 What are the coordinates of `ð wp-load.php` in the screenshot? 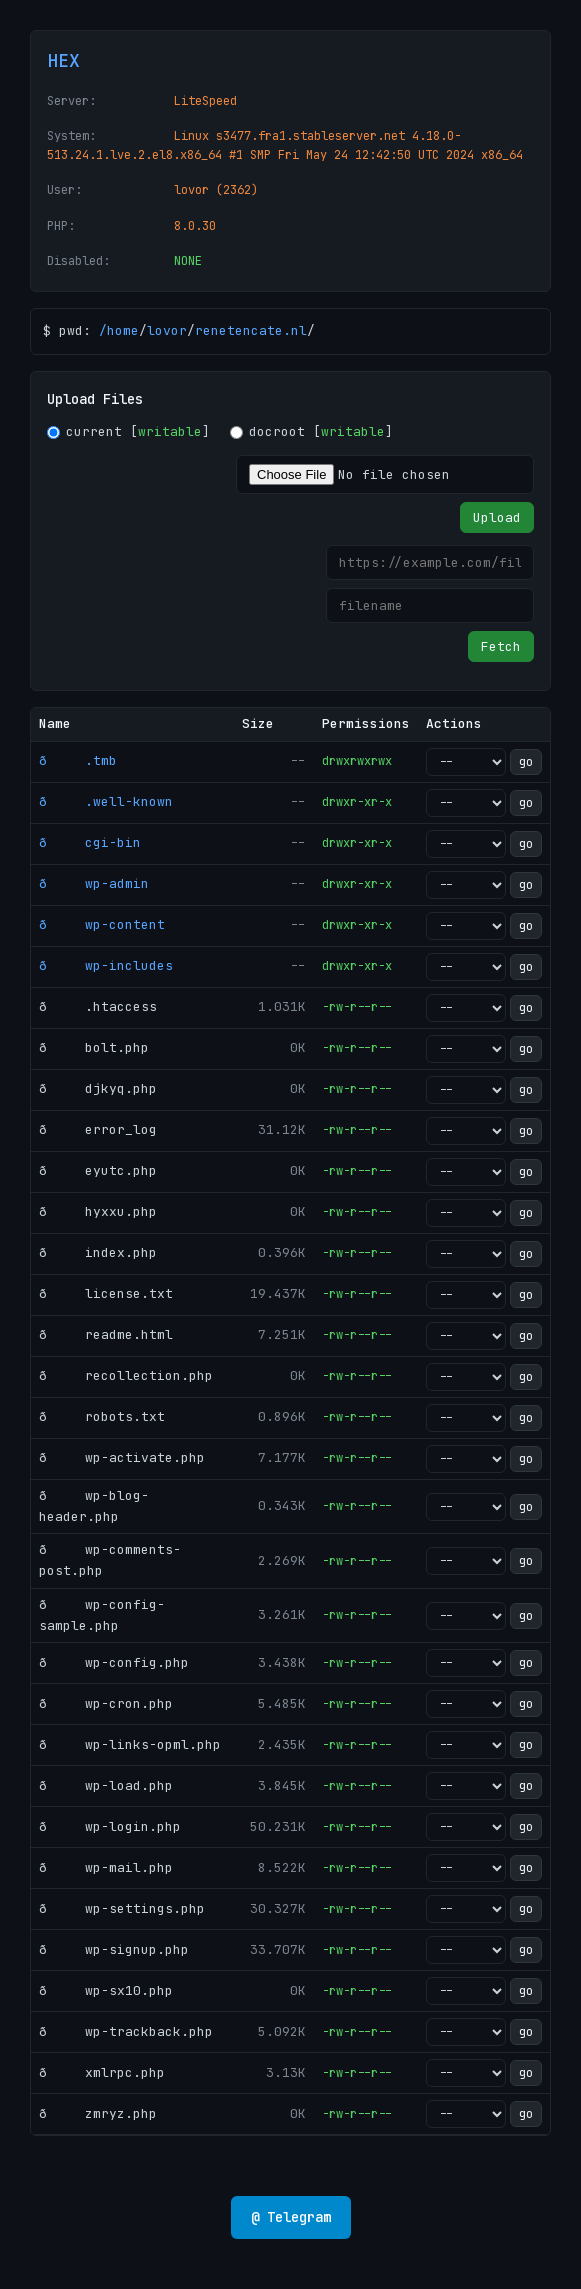 It's located at (106, 1785).